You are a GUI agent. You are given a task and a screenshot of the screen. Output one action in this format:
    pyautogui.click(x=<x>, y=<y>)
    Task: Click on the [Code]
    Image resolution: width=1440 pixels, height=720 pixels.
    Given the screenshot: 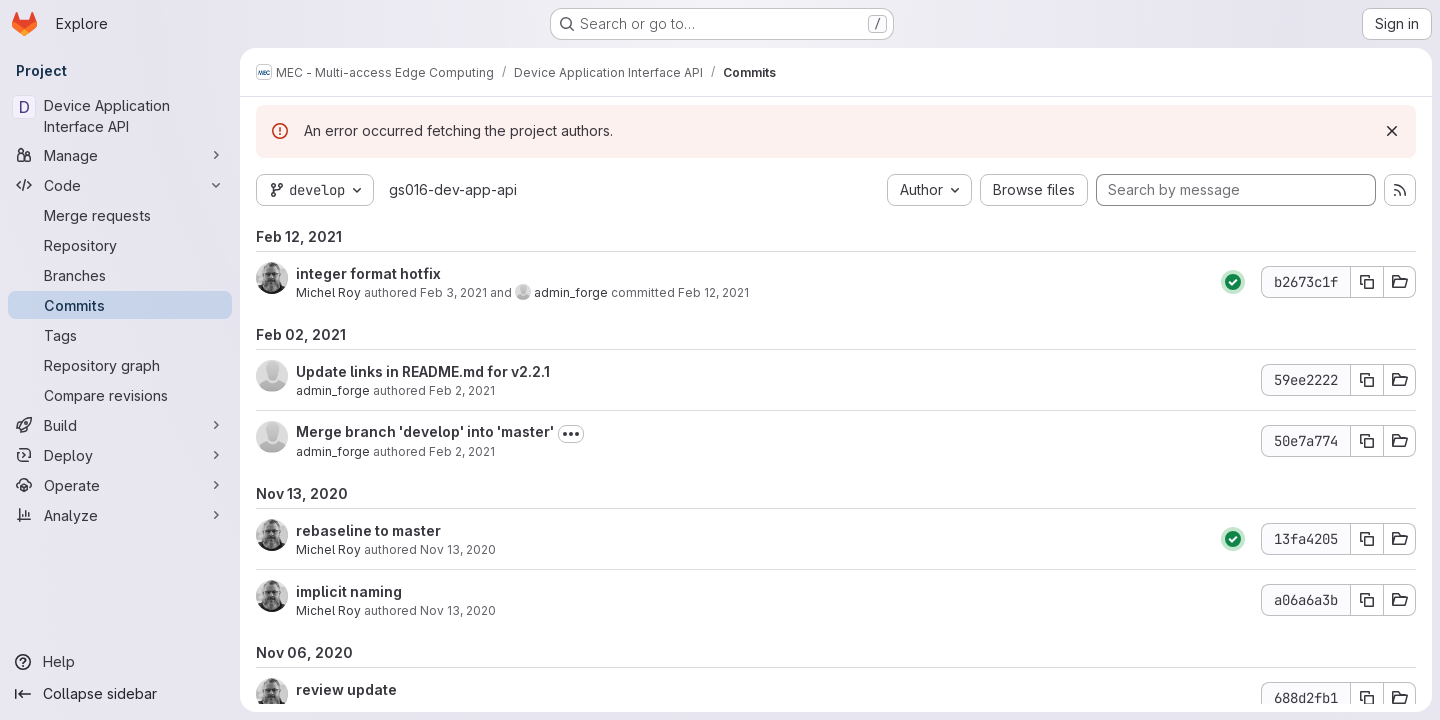 What is the action you would take?
    pyautogui.click(x=120, y=185)
    